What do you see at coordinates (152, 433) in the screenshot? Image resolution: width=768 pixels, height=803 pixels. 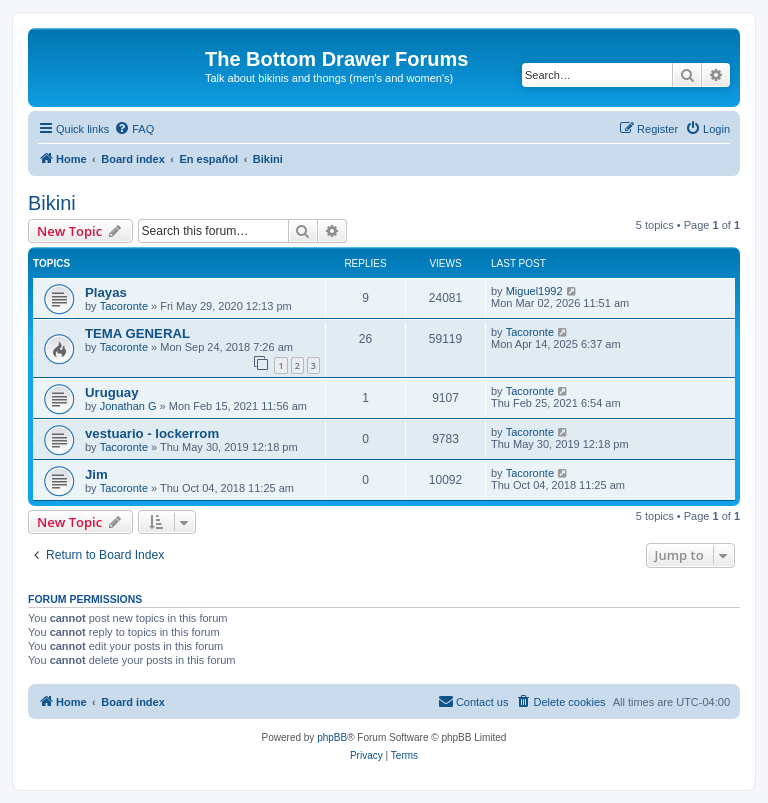 I see `vestuario - lockerrom` at bounding box center [152, 433].